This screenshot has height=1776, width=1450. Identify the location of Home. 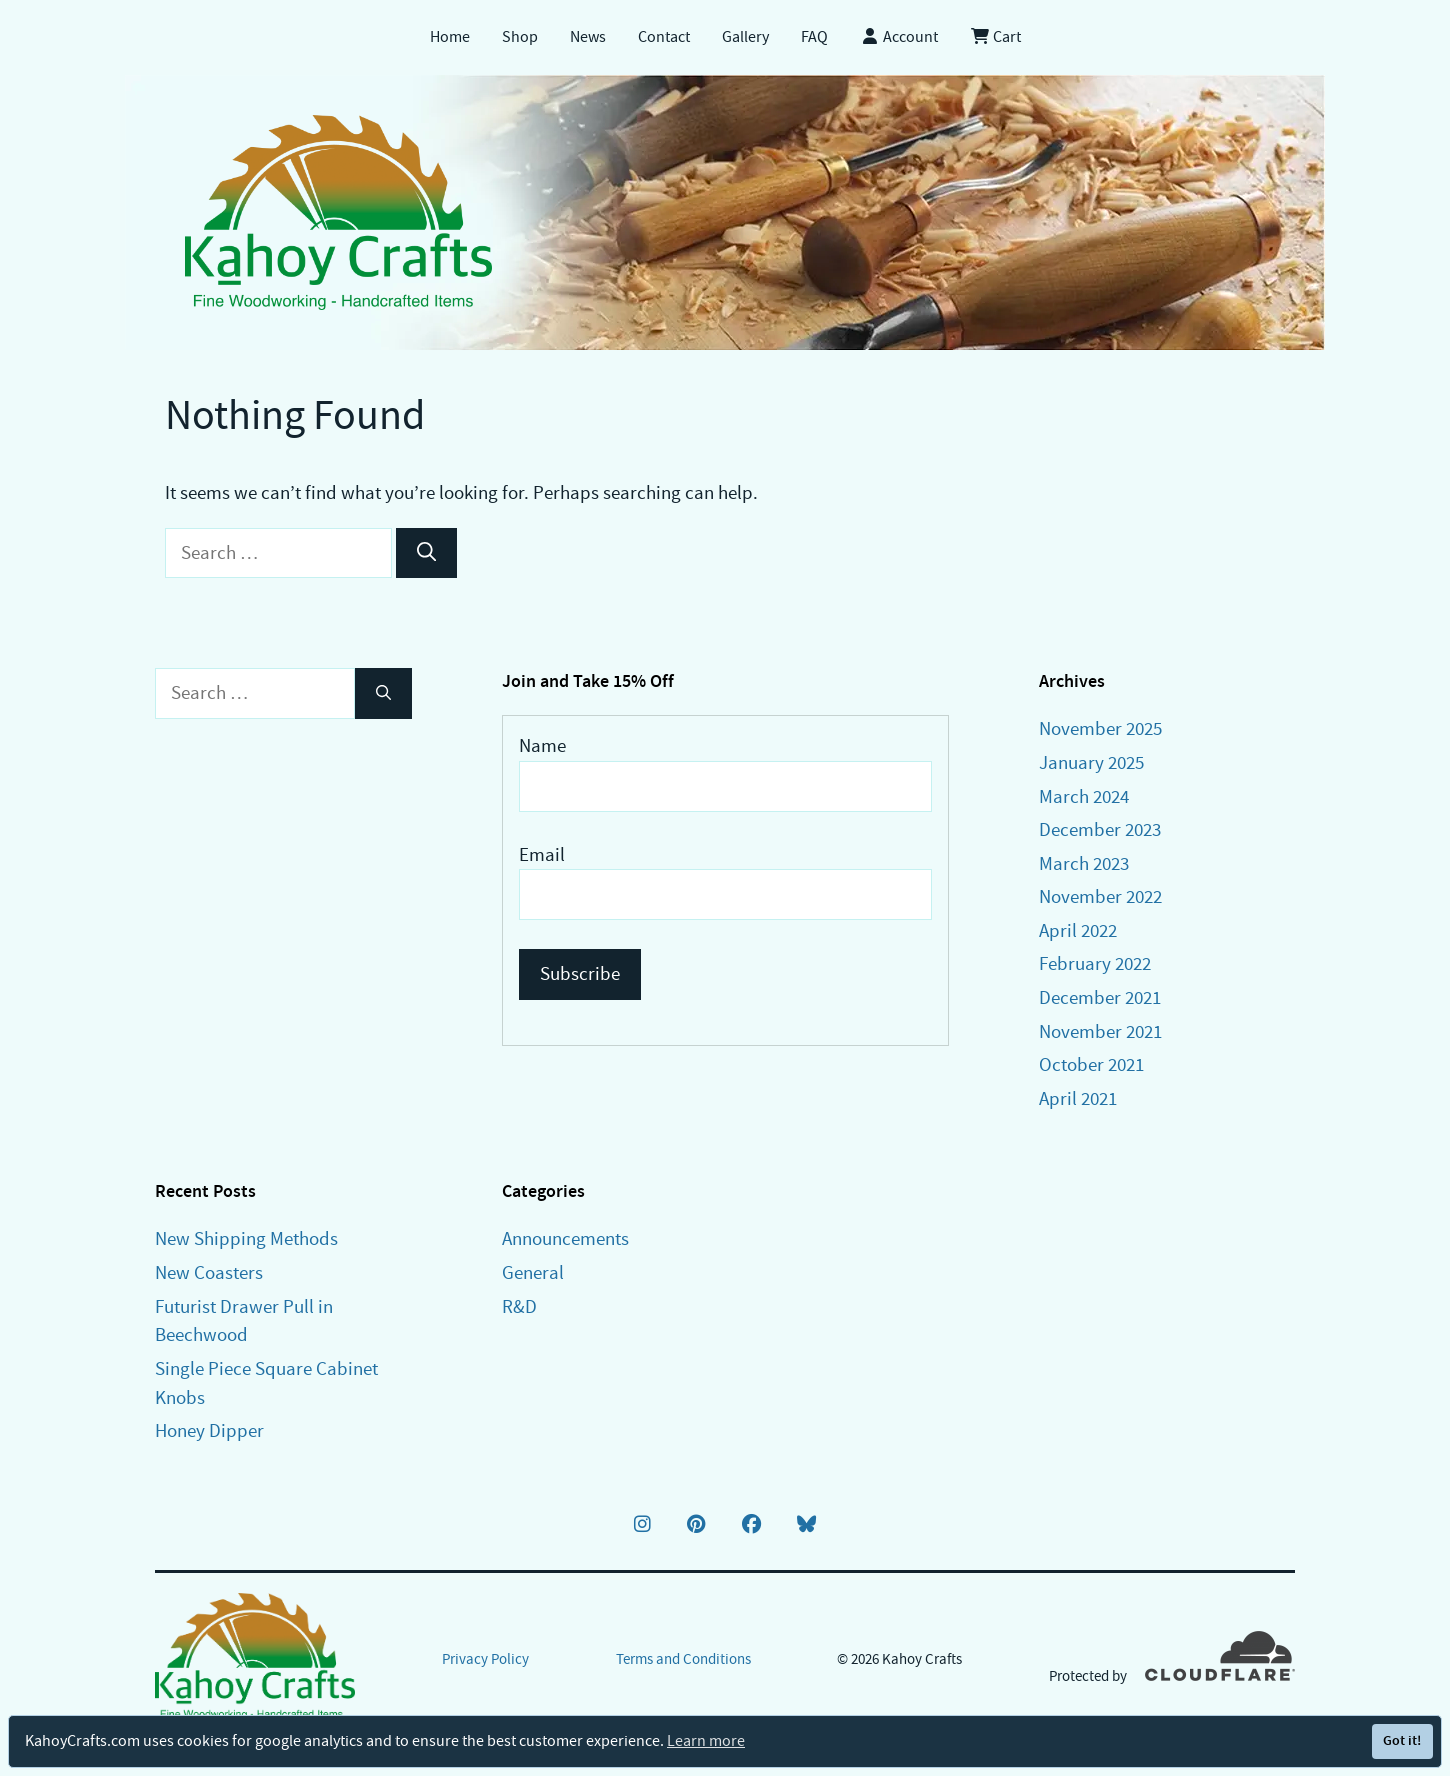
(450, 37).